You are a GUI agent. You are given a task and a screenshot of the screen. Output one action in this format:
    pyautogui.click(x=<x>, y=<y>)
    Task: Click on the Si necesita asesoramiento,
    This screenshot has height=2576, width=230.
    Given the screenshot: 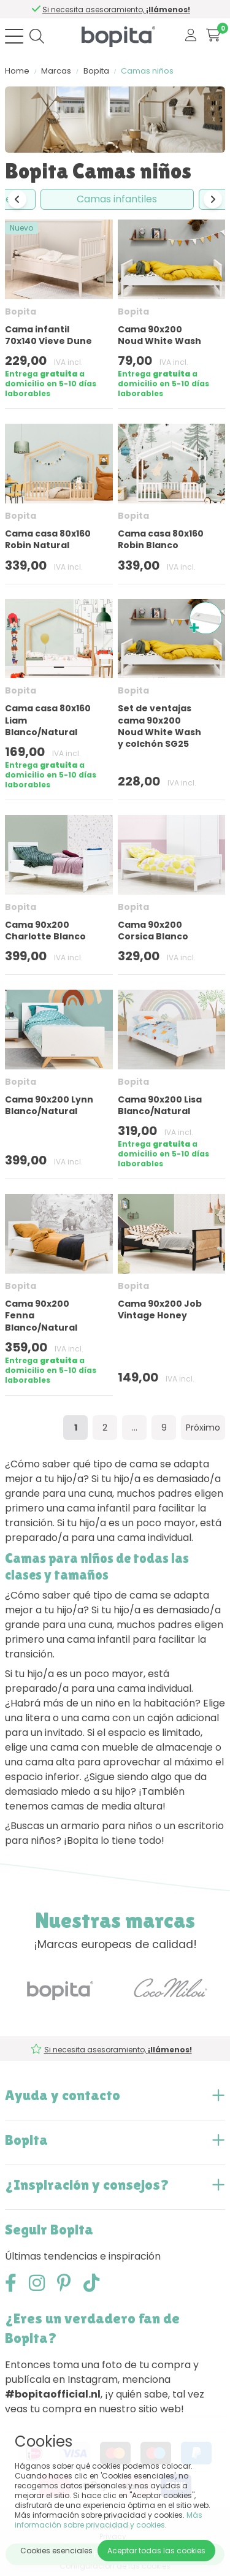 What is the action you would take?
    pyautogui.click(x=119, y=9)
    